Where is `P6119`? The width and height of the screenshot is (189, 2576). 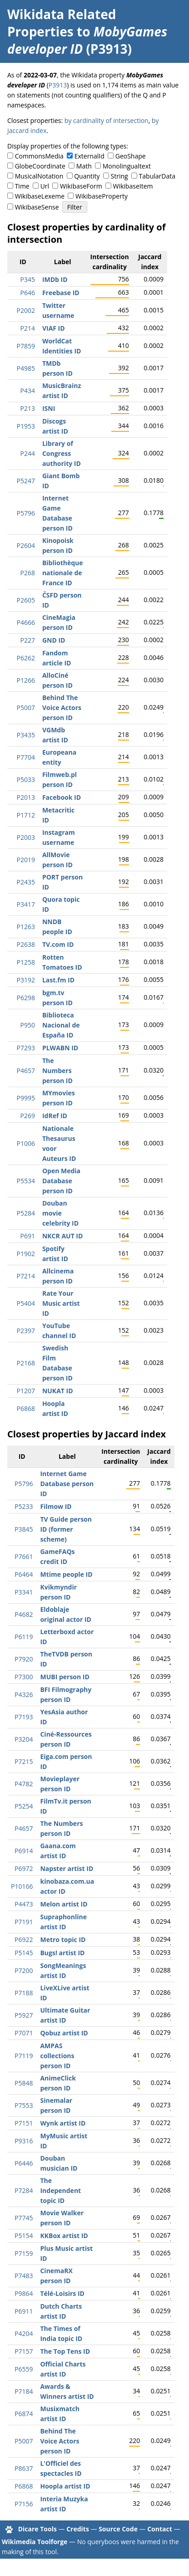 P6119 is located at coordinates (24, 1636).